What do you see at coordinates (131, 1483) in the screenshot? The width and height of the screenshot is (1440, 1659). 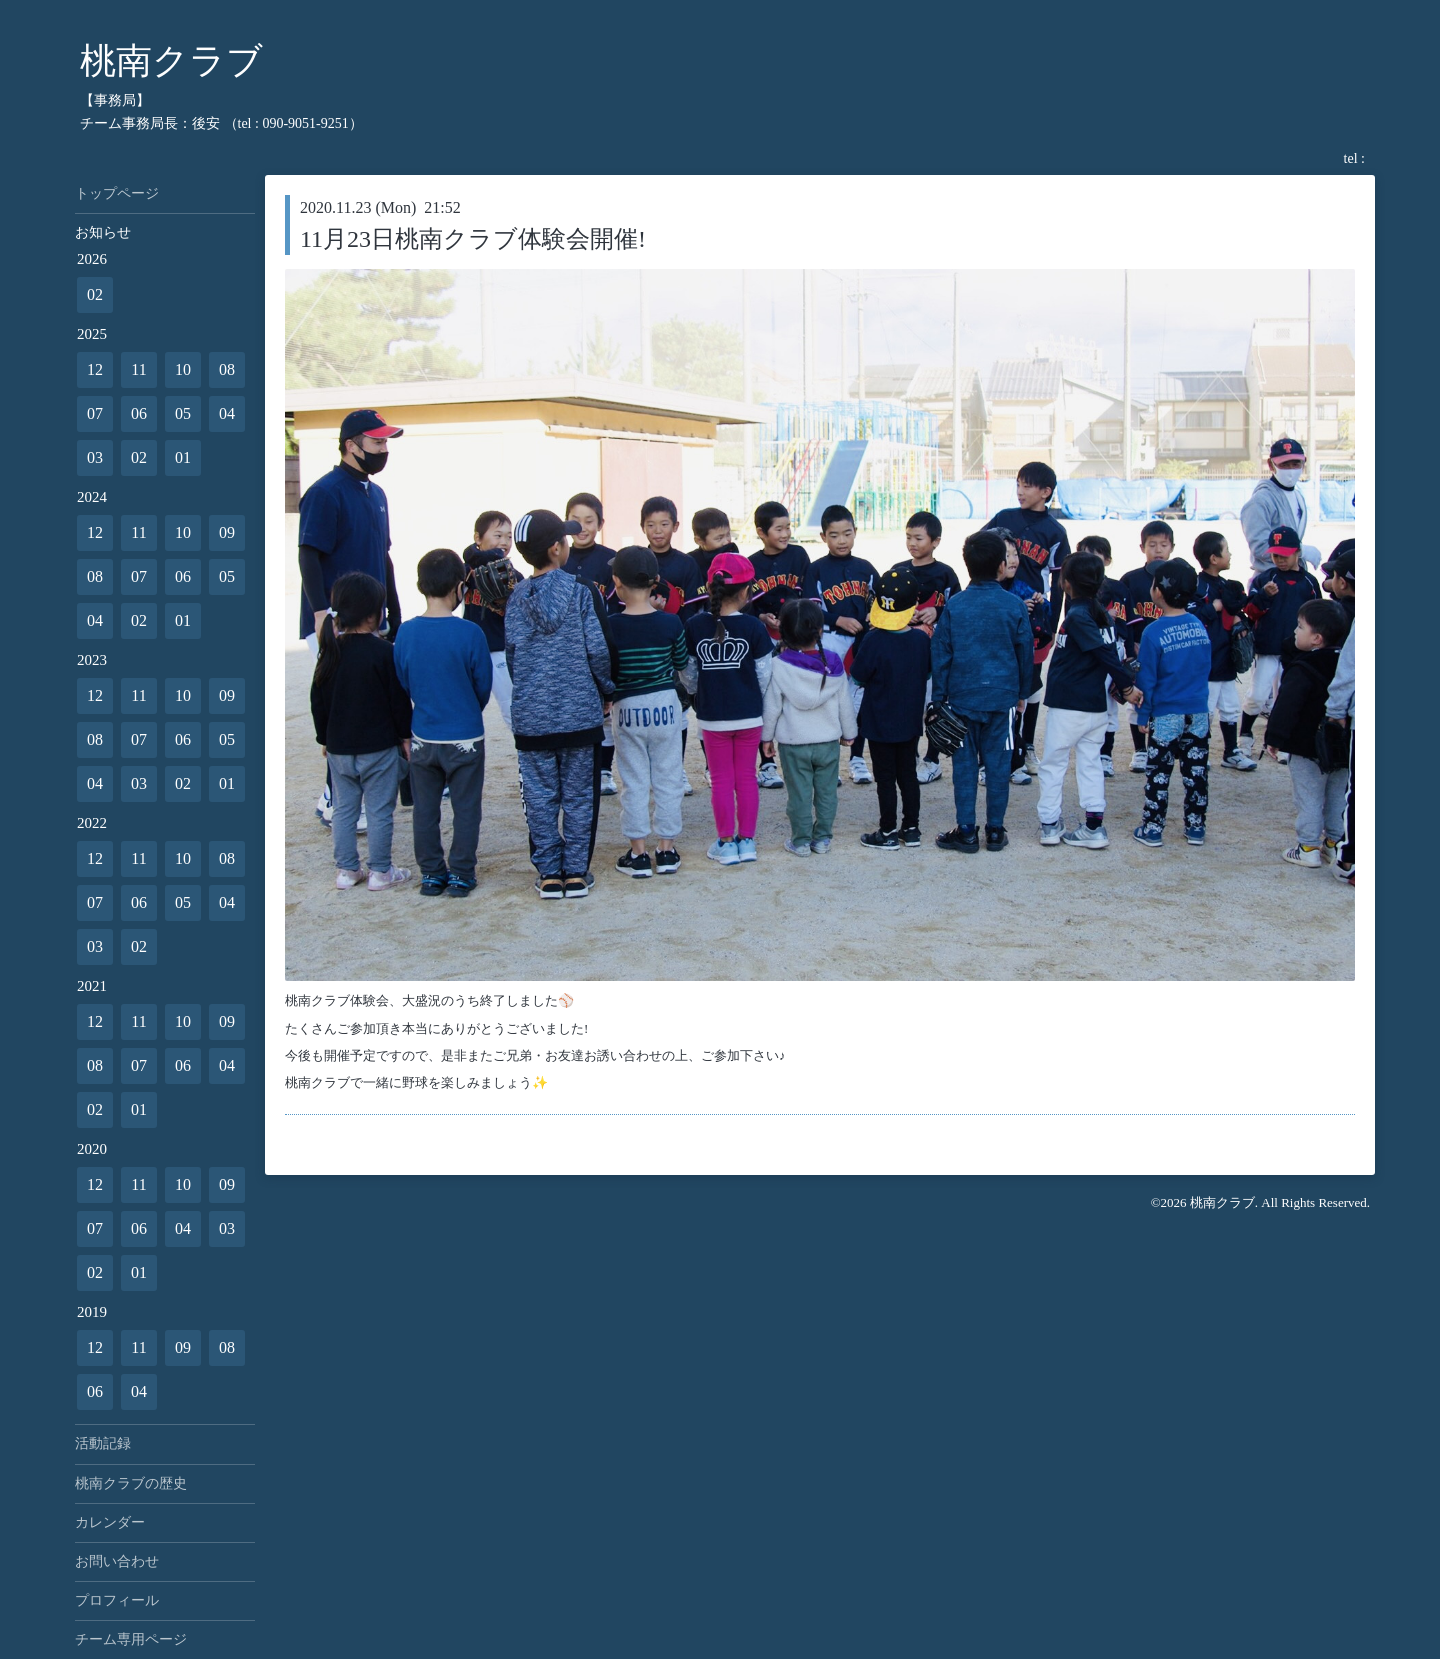 I see `桃南クラブの歴史` at bounding box center [131, 1483].